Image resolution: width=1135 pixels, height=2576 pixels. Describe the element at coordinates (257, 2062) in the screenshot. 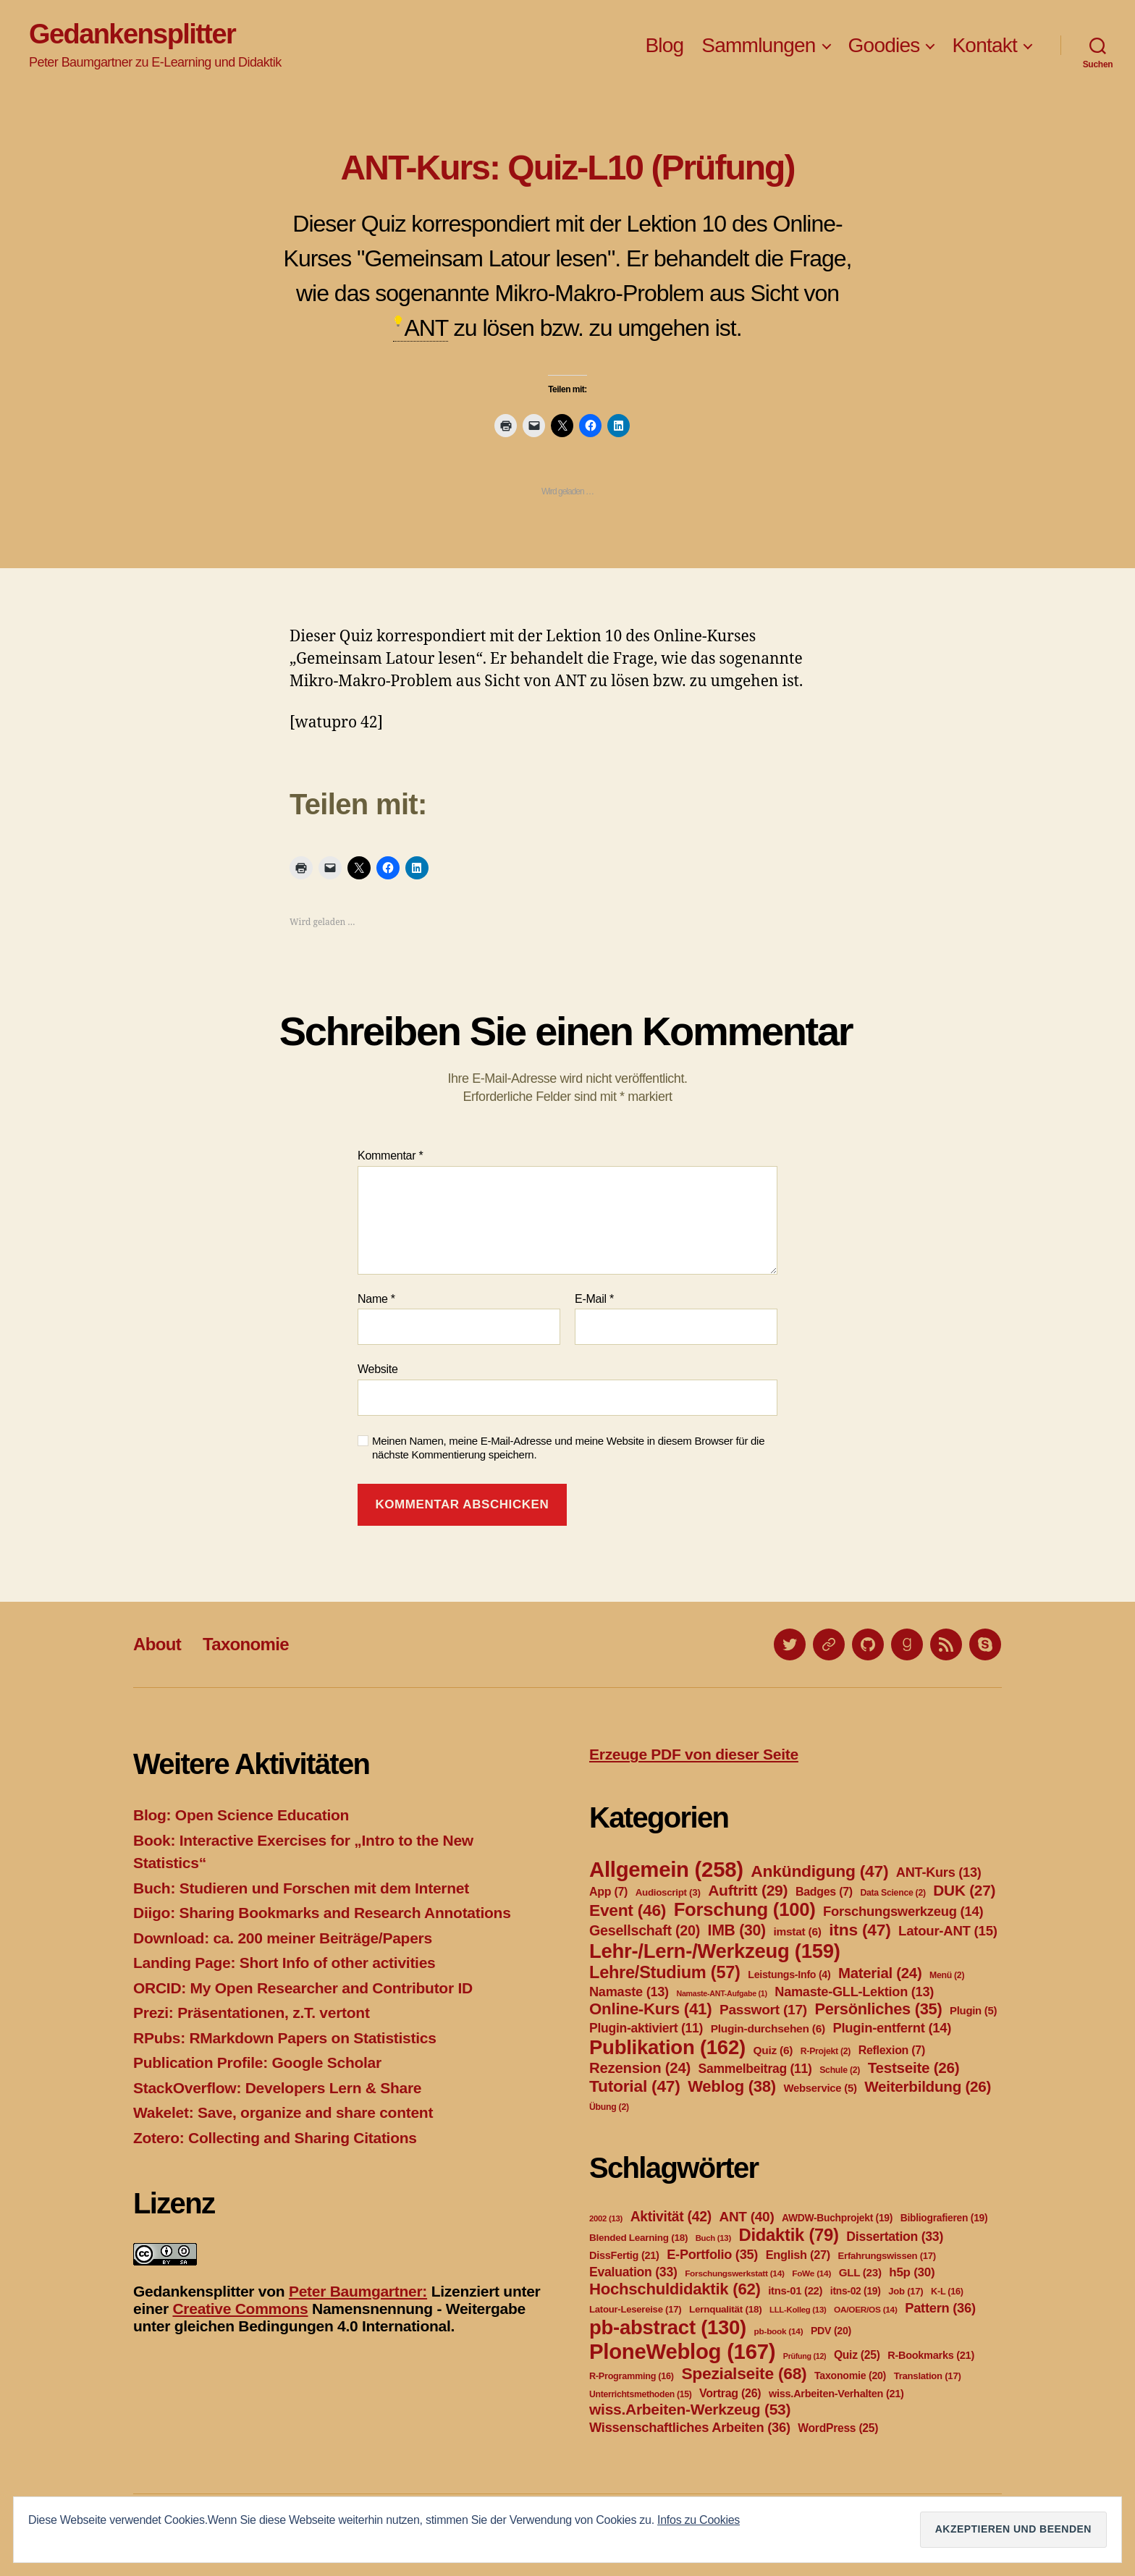

I see `Publication Profile: Google Scholar` at that location.